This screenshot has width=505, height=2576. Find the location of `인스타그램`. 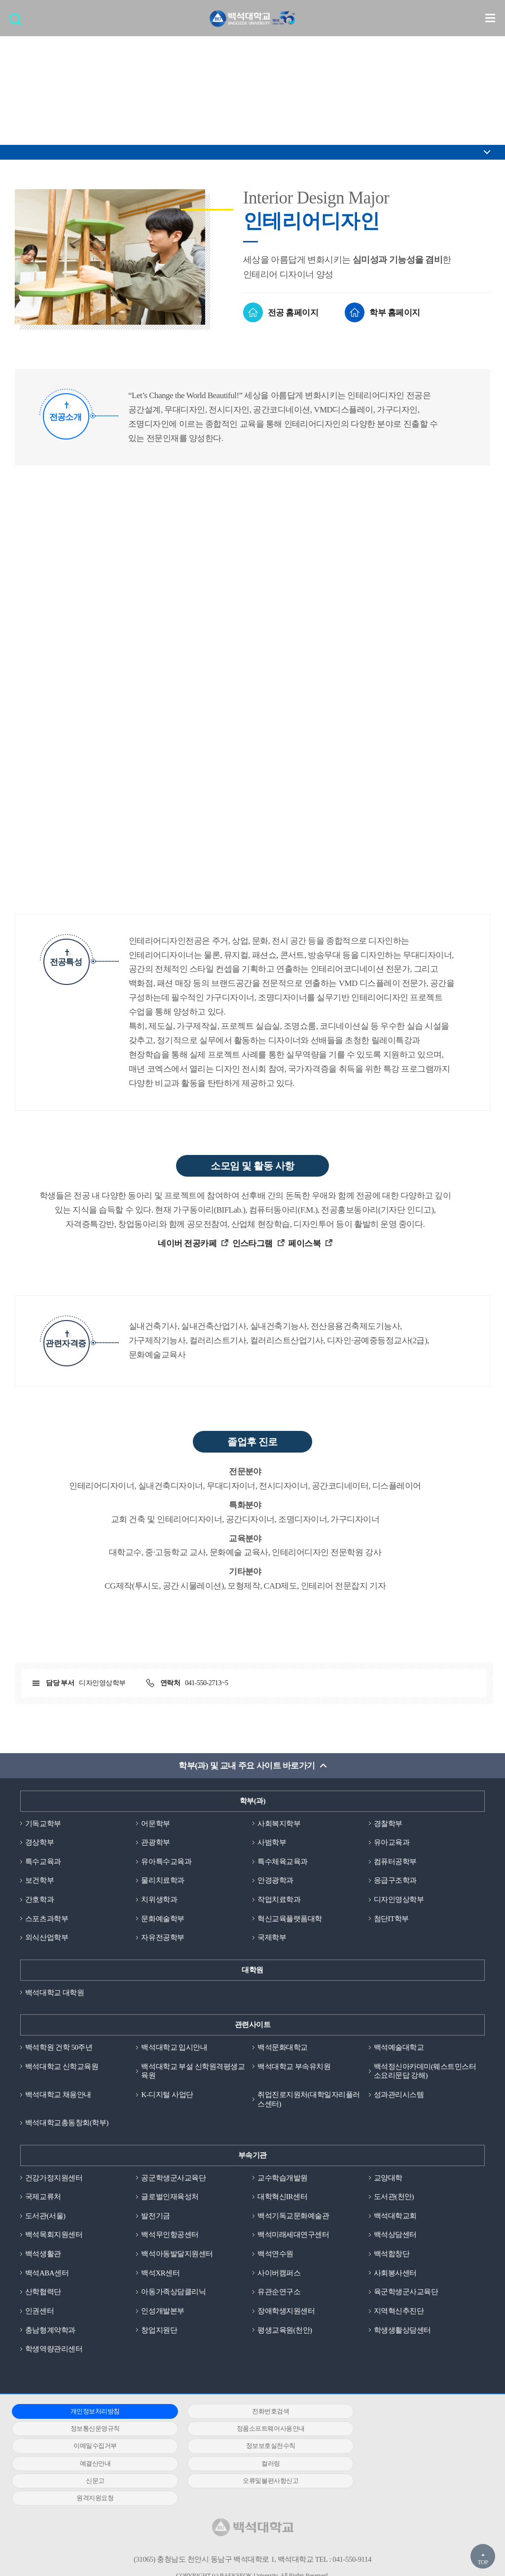

인스타그램 is located at coordinates (253, 1243).